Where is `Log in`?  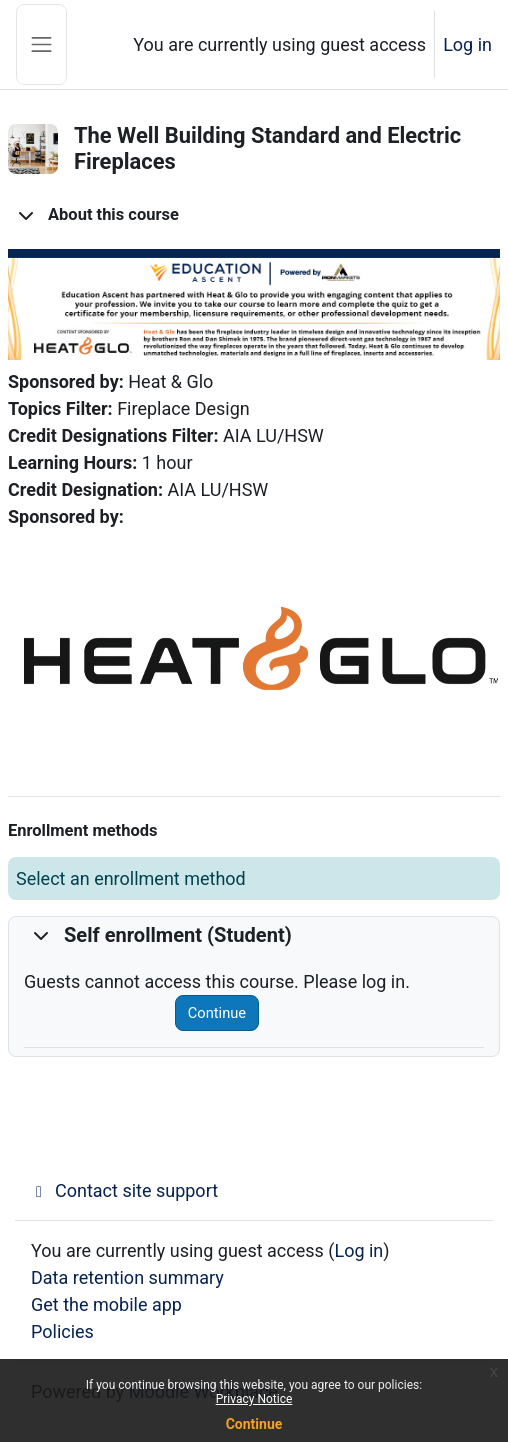
Log in is located at coordinates (467, 44).